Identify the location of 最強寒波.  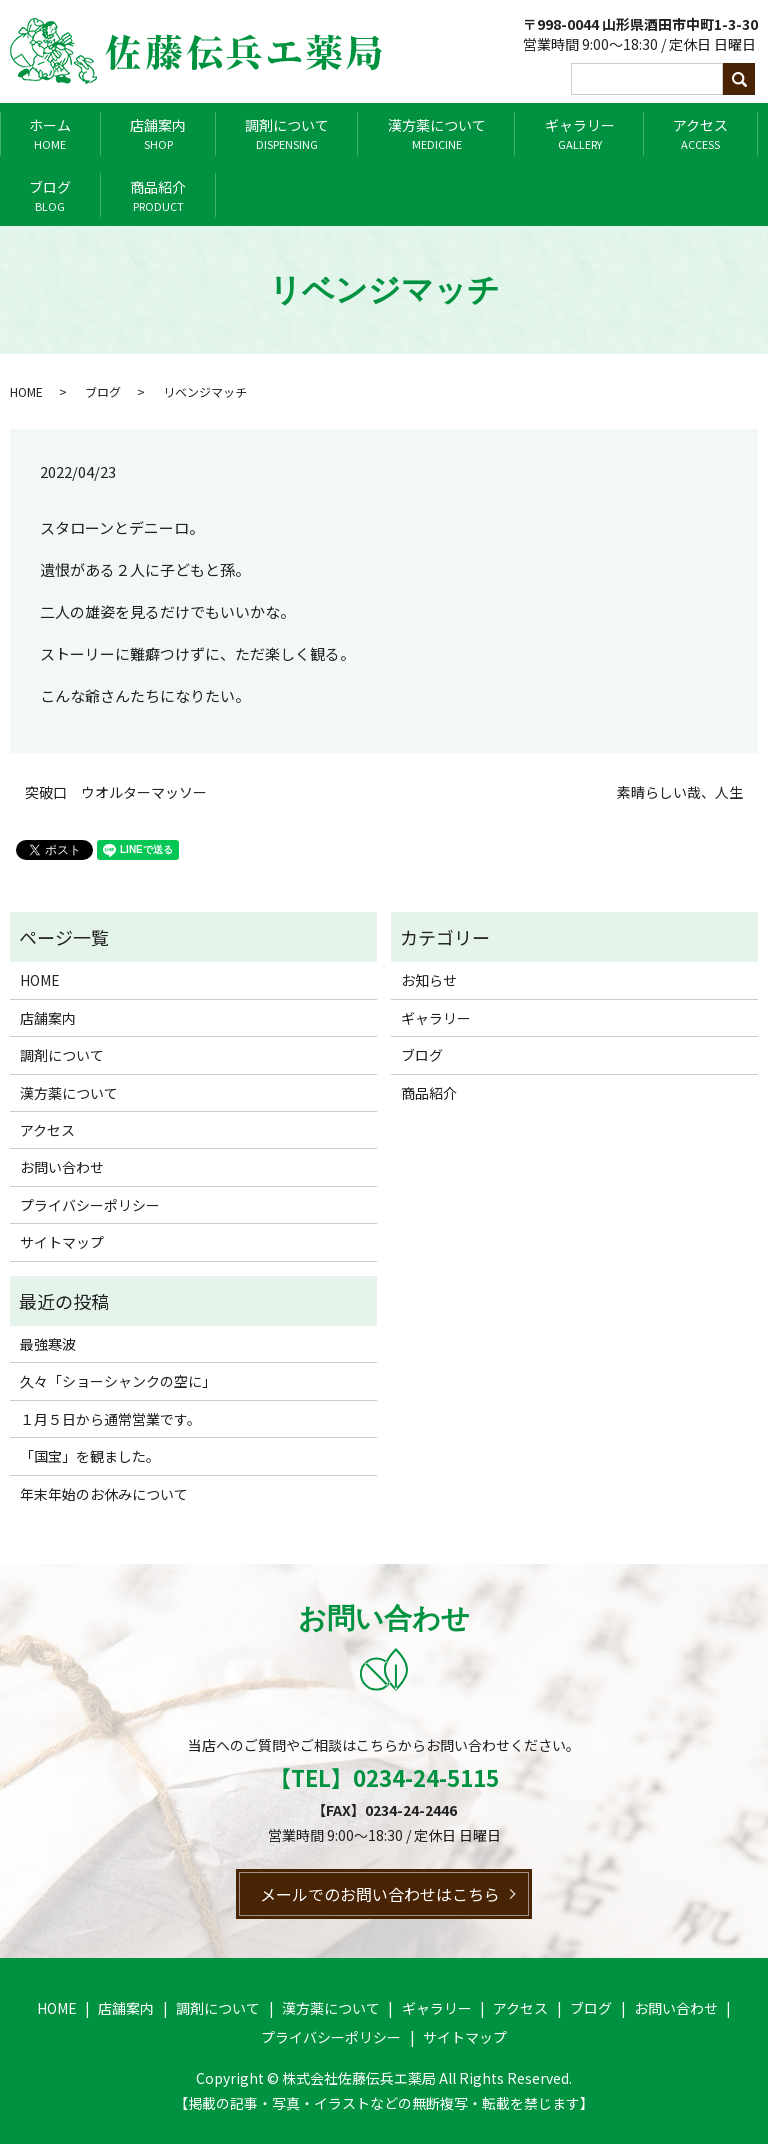
(48, 1344).